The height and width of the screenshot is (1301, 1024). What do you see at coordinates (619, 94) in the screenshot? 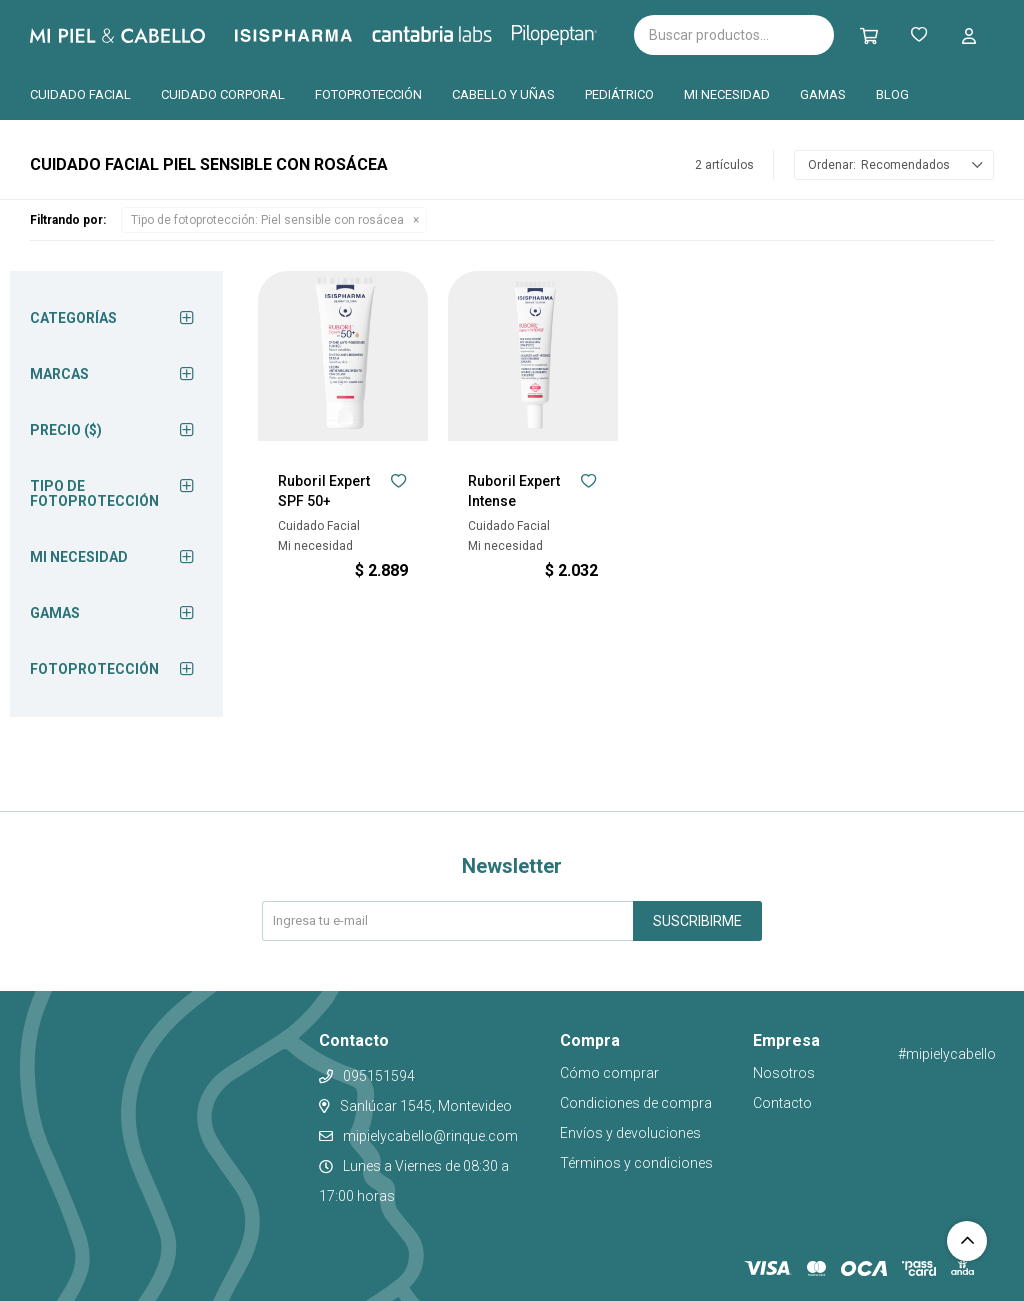
I see `Pediátrico` at bounding box center [619, 94].